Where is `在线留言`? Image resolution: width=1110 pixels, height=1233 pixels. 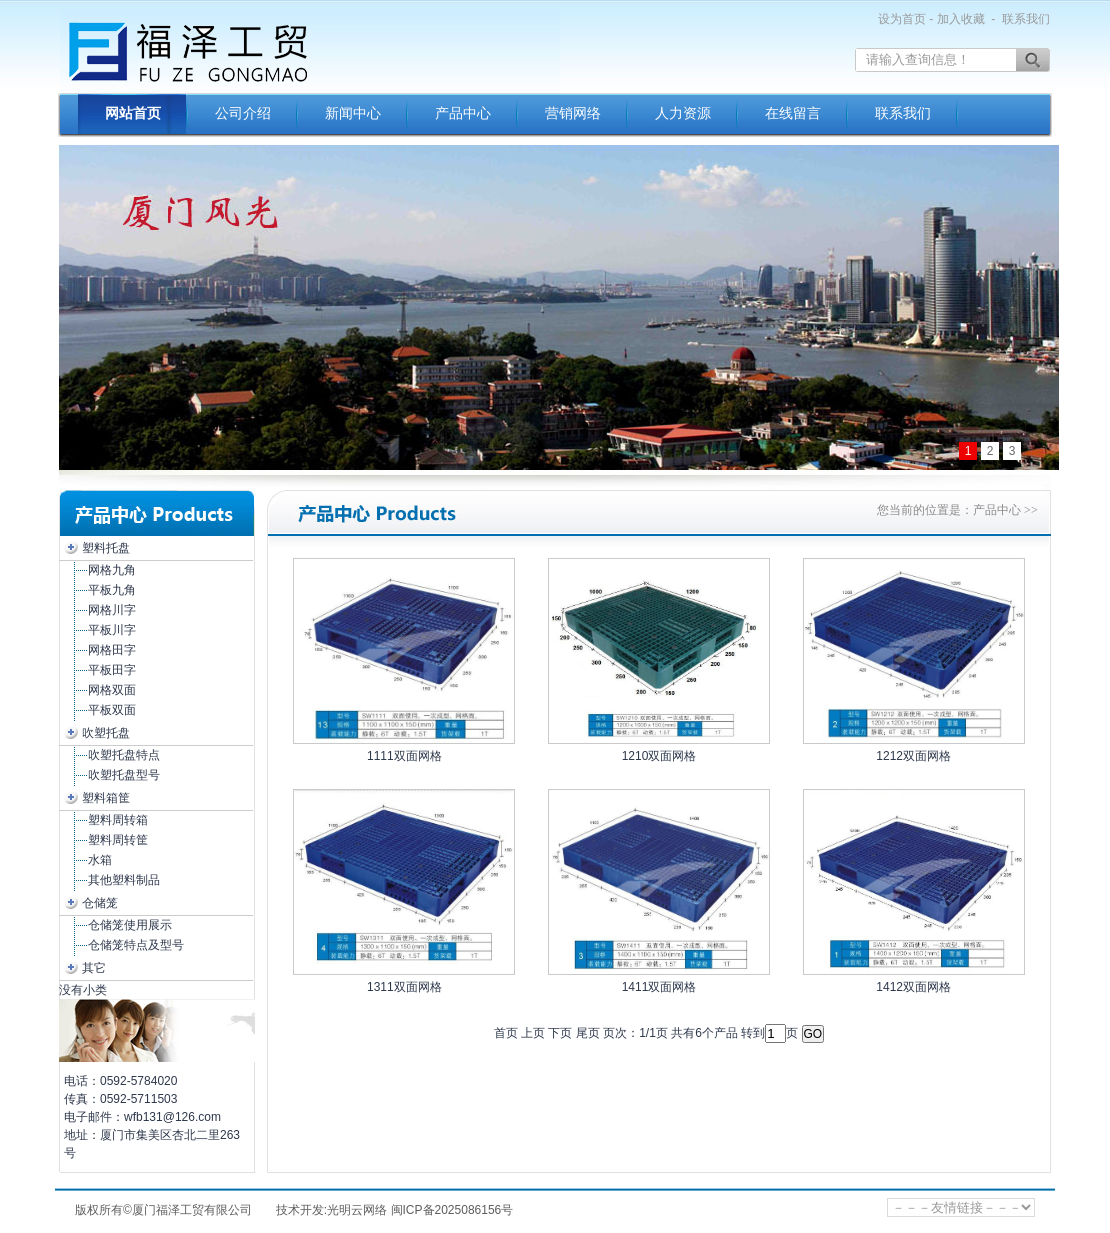
在线留言 is located at coordinates (793, 113).